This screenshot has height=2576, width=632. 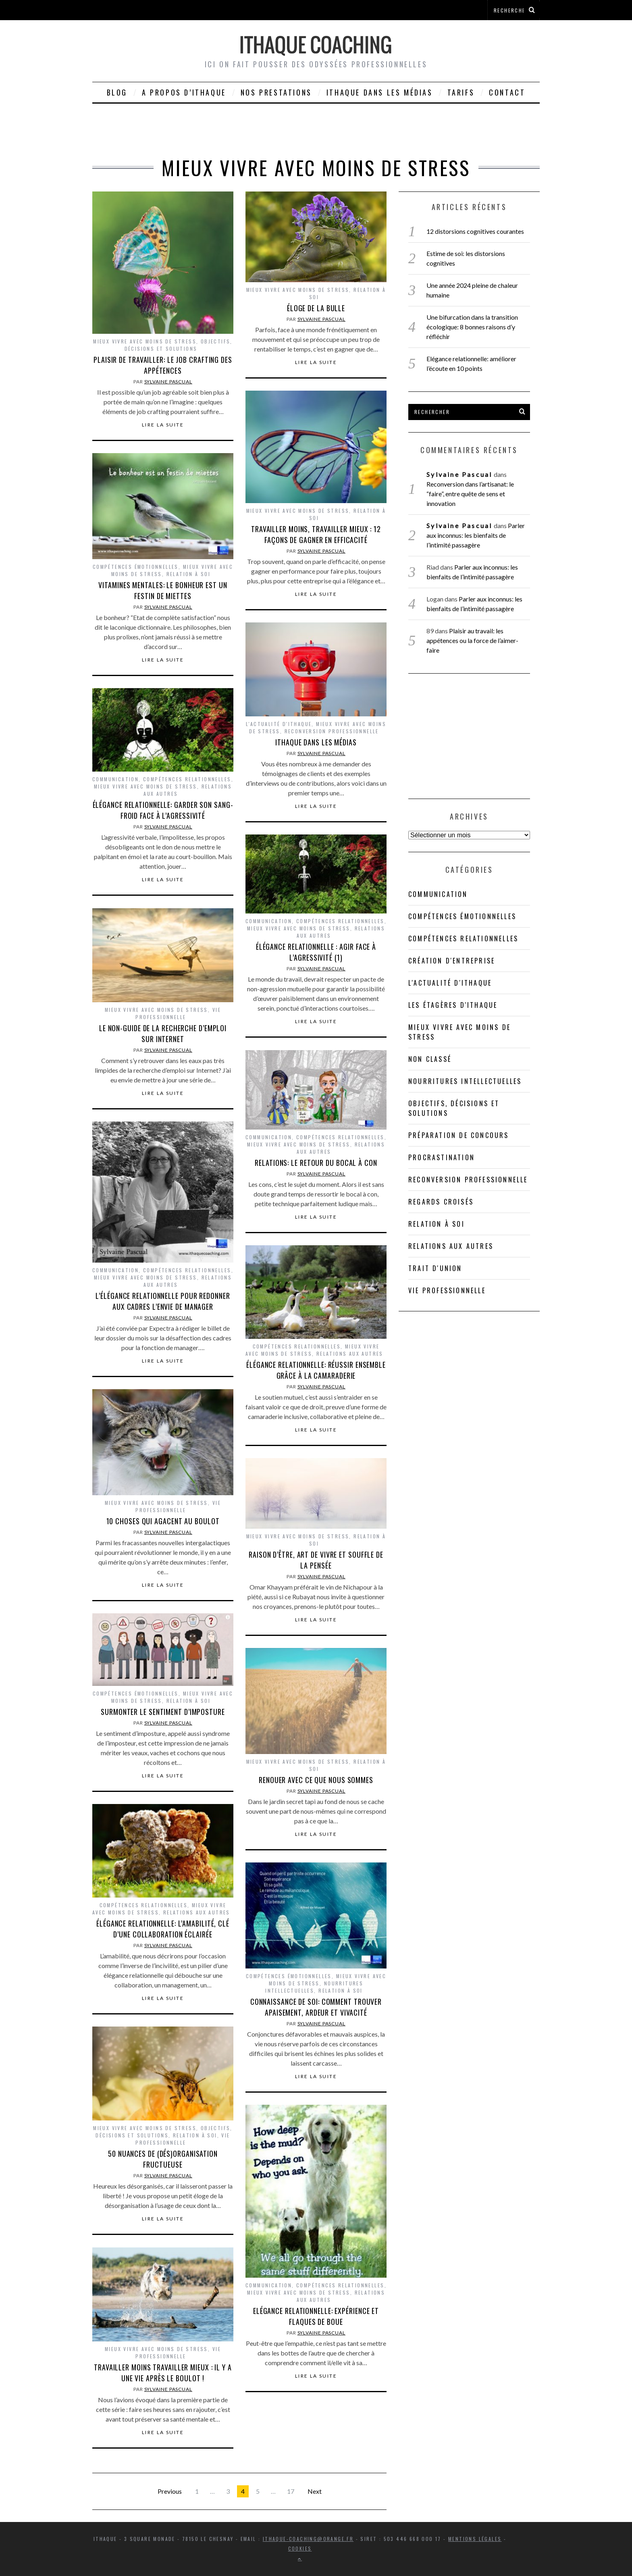 What do you see at coordinates (170, 2491) in the screenshot?
I see `Previous` at bounding box center [170, 2491].